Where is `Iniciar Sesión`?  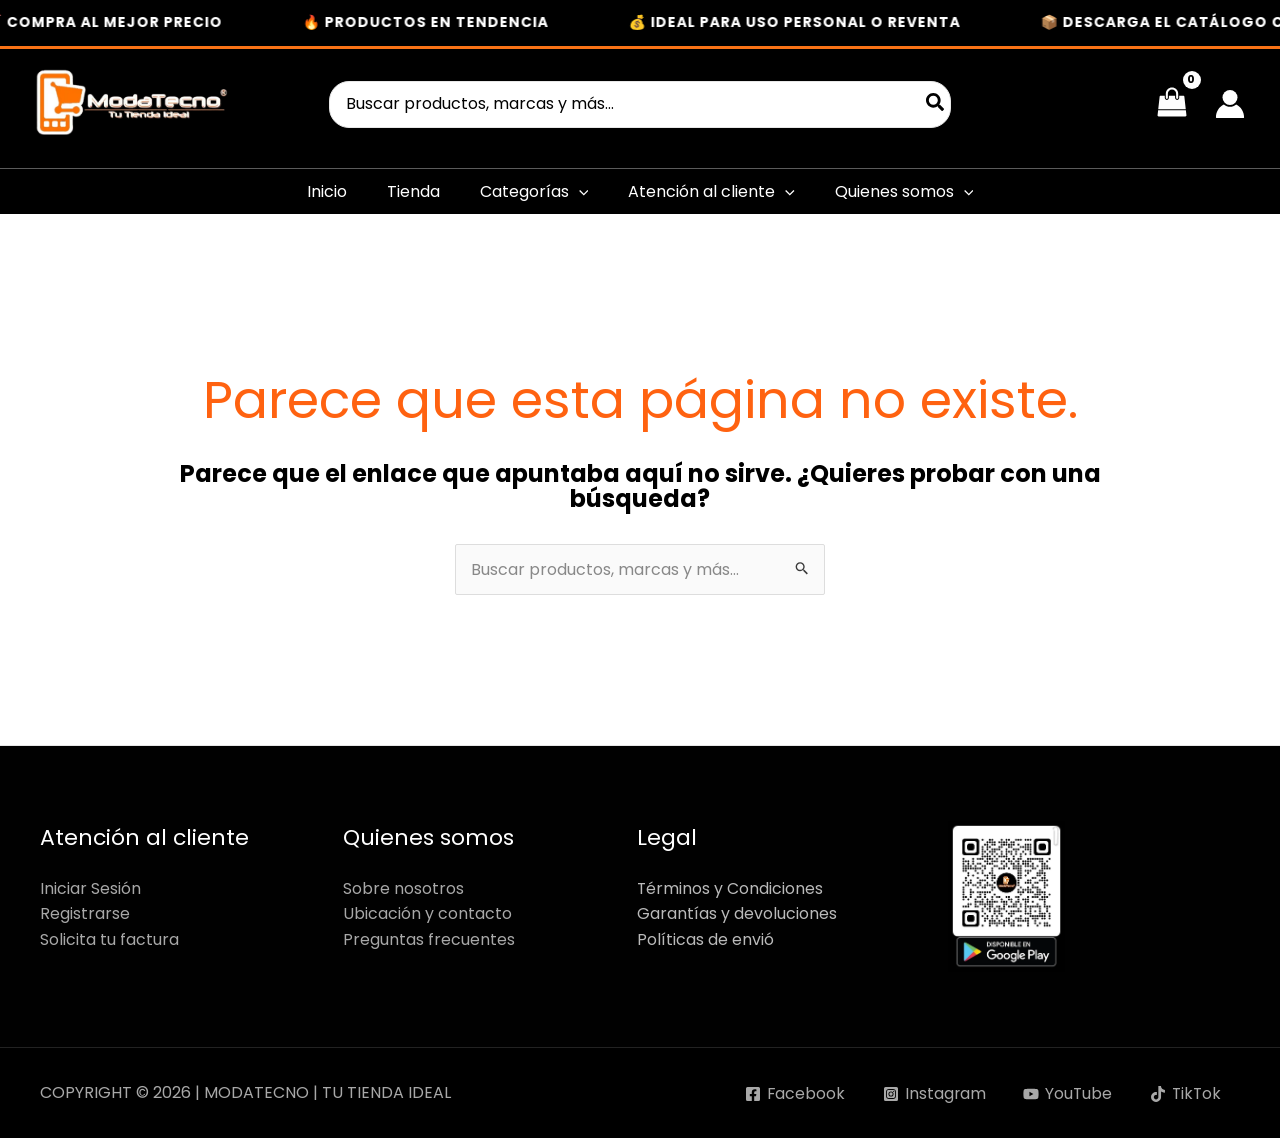
Iniciar Sesión is located at coordinates (90, 888).